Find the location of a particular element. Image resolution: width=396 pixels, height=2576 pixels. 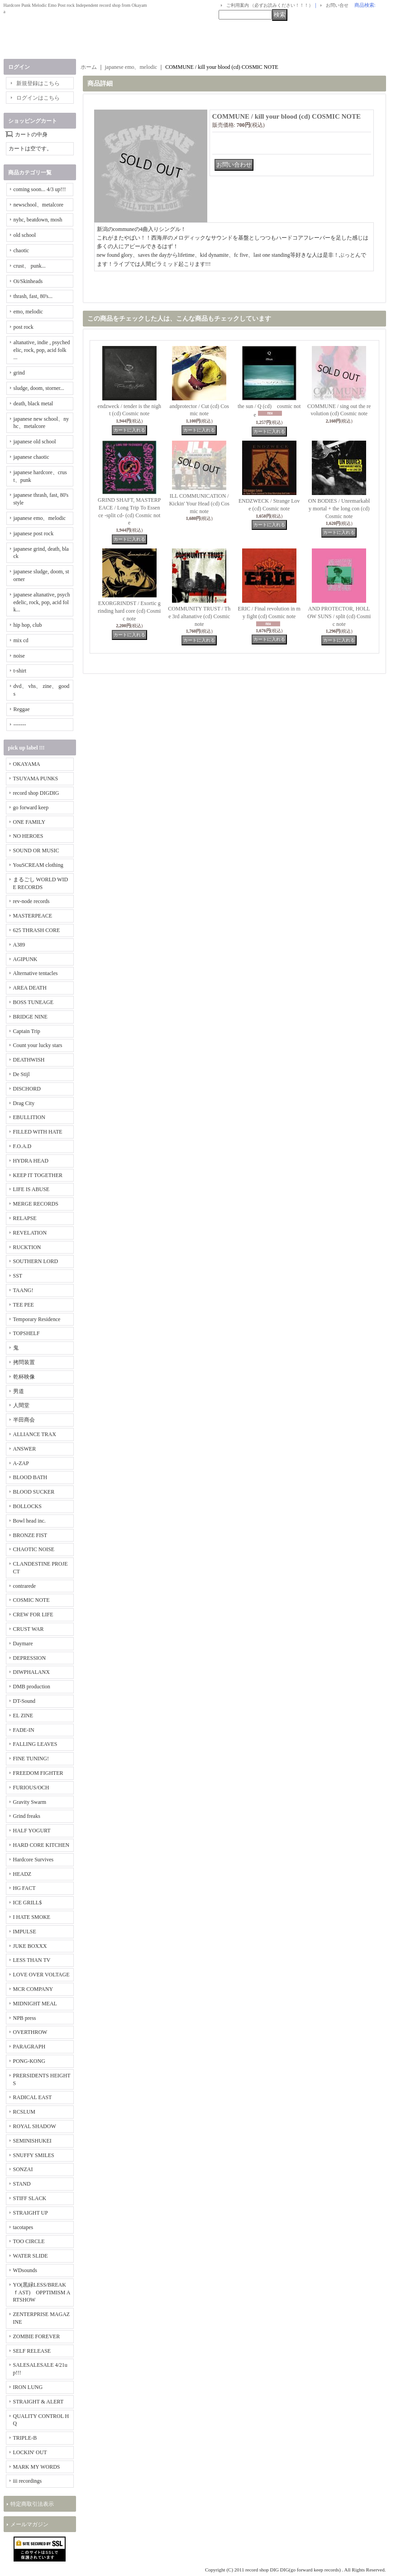

Gravity Swarm is located at coordinates (30, 1802).